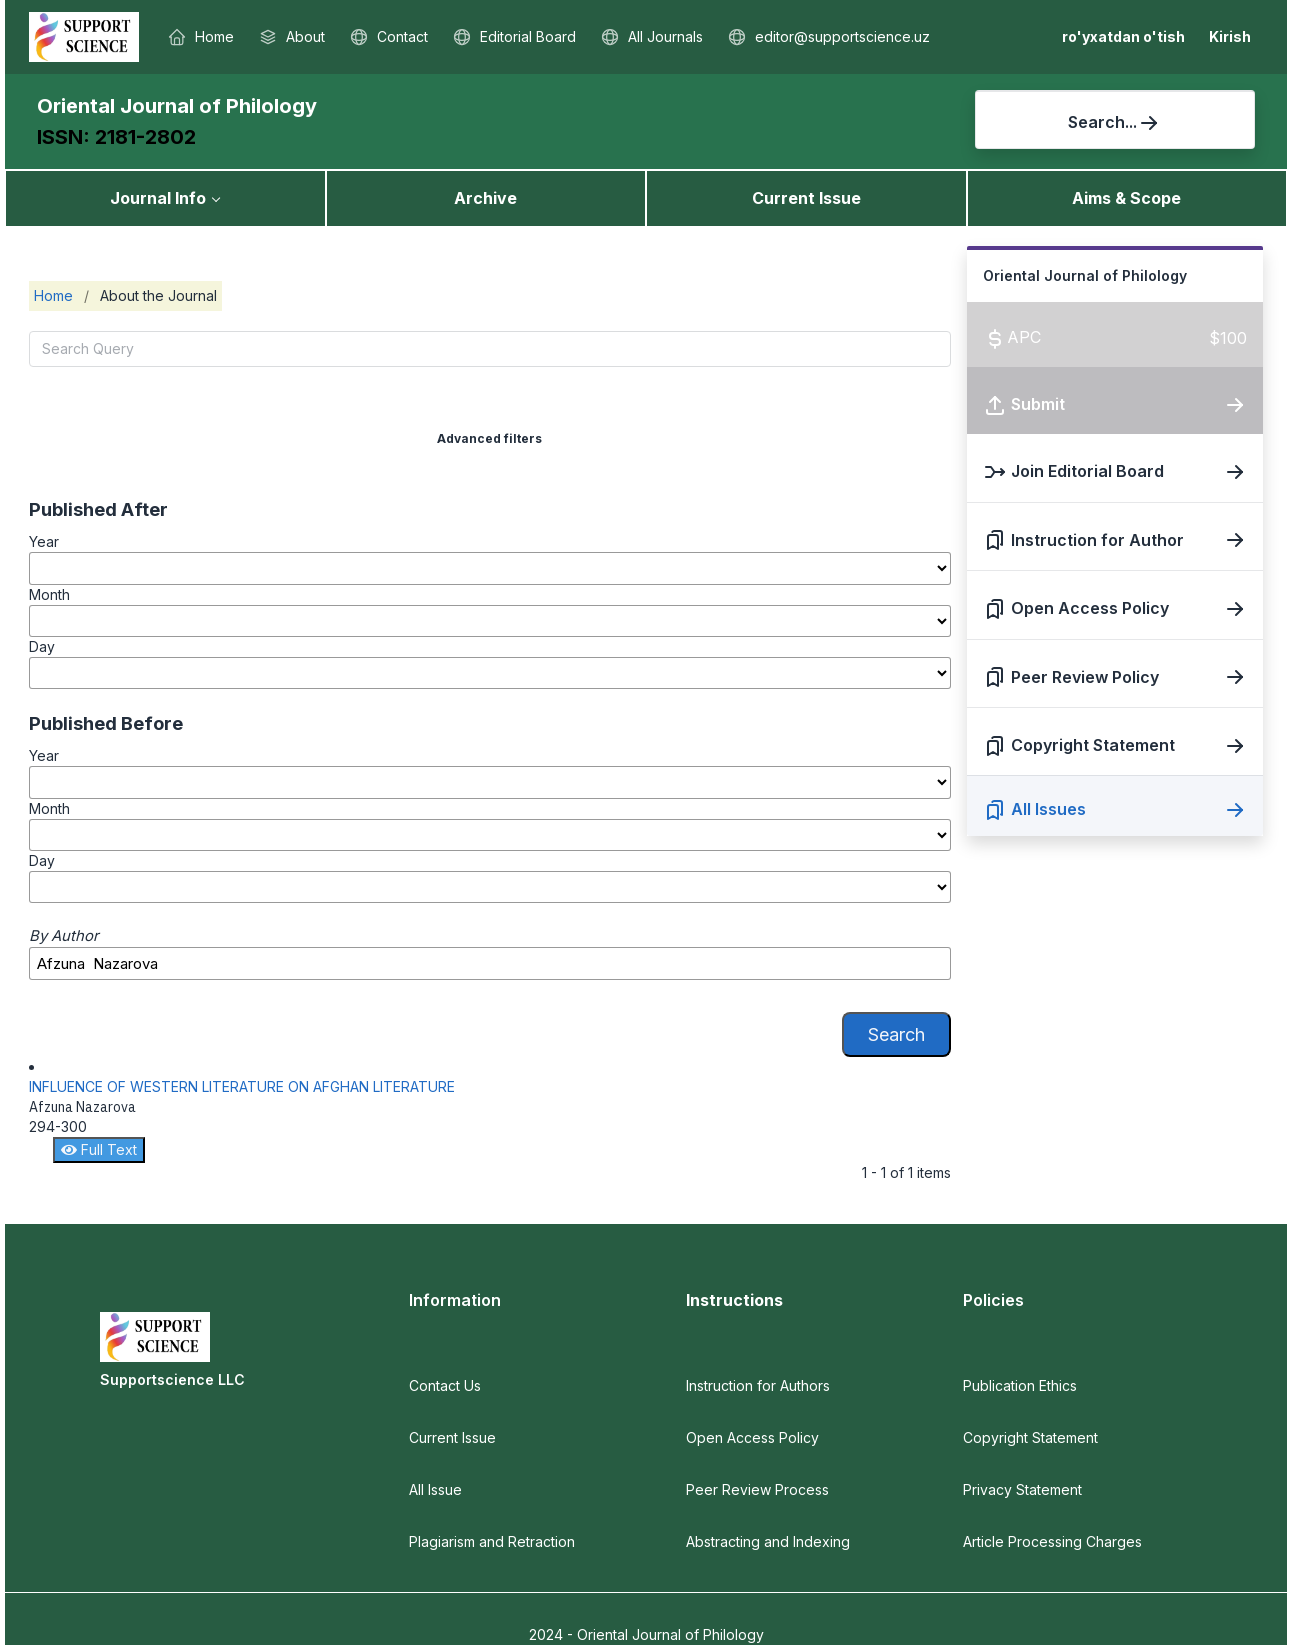  Describe the element at coordinates (485, 198) in the screenshot. I see `Archive` at that location.